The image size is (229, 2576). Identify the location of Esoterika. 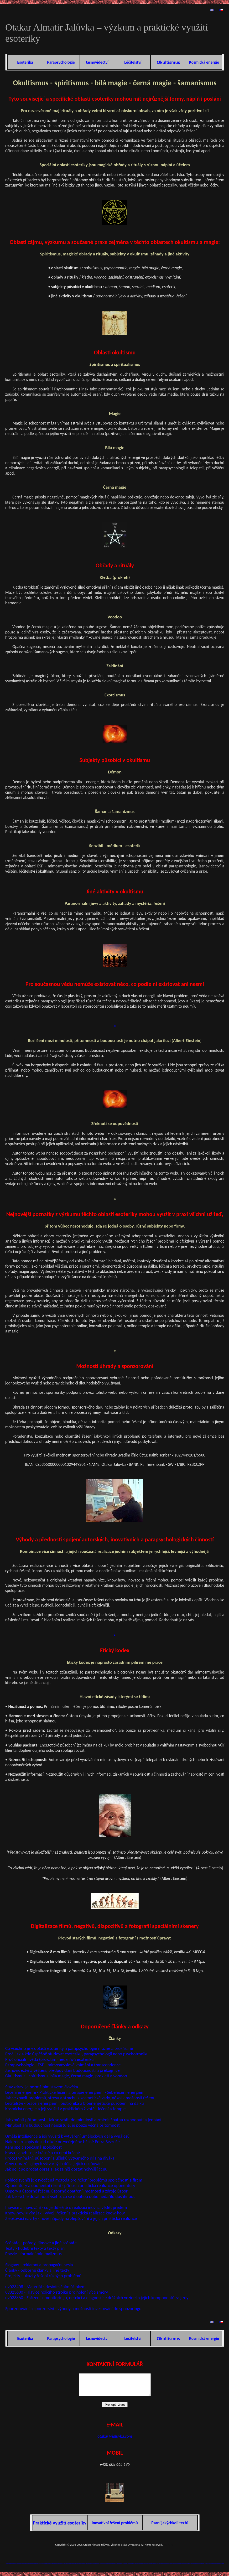
(25, 62).